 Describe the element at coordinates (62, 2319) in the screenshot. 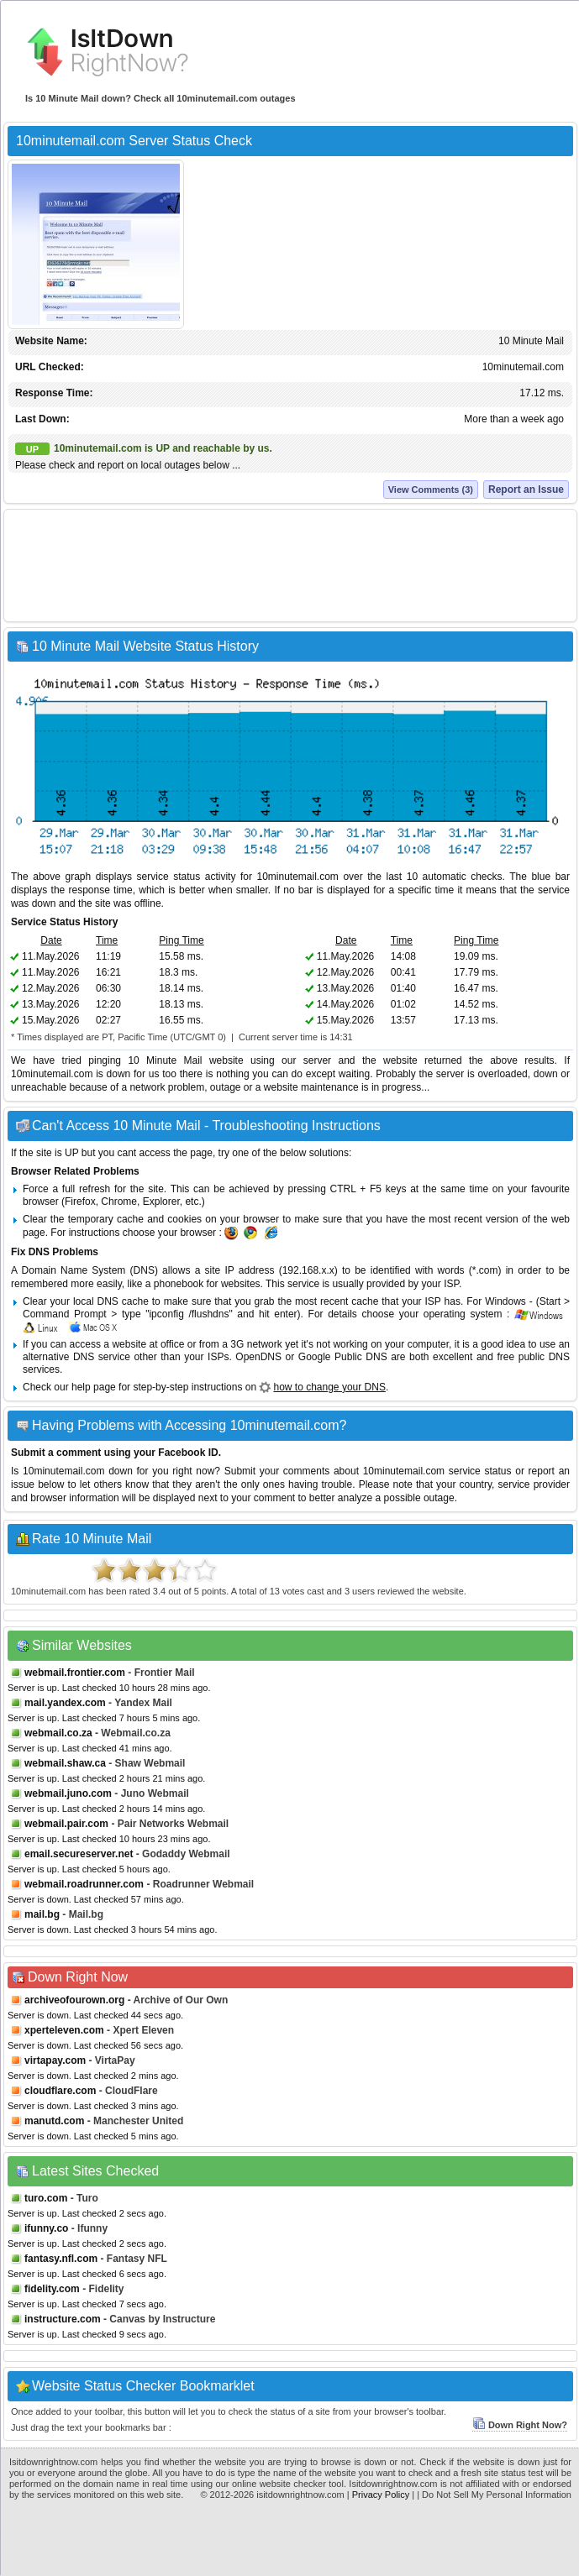

I see `instructure.com` at that location.